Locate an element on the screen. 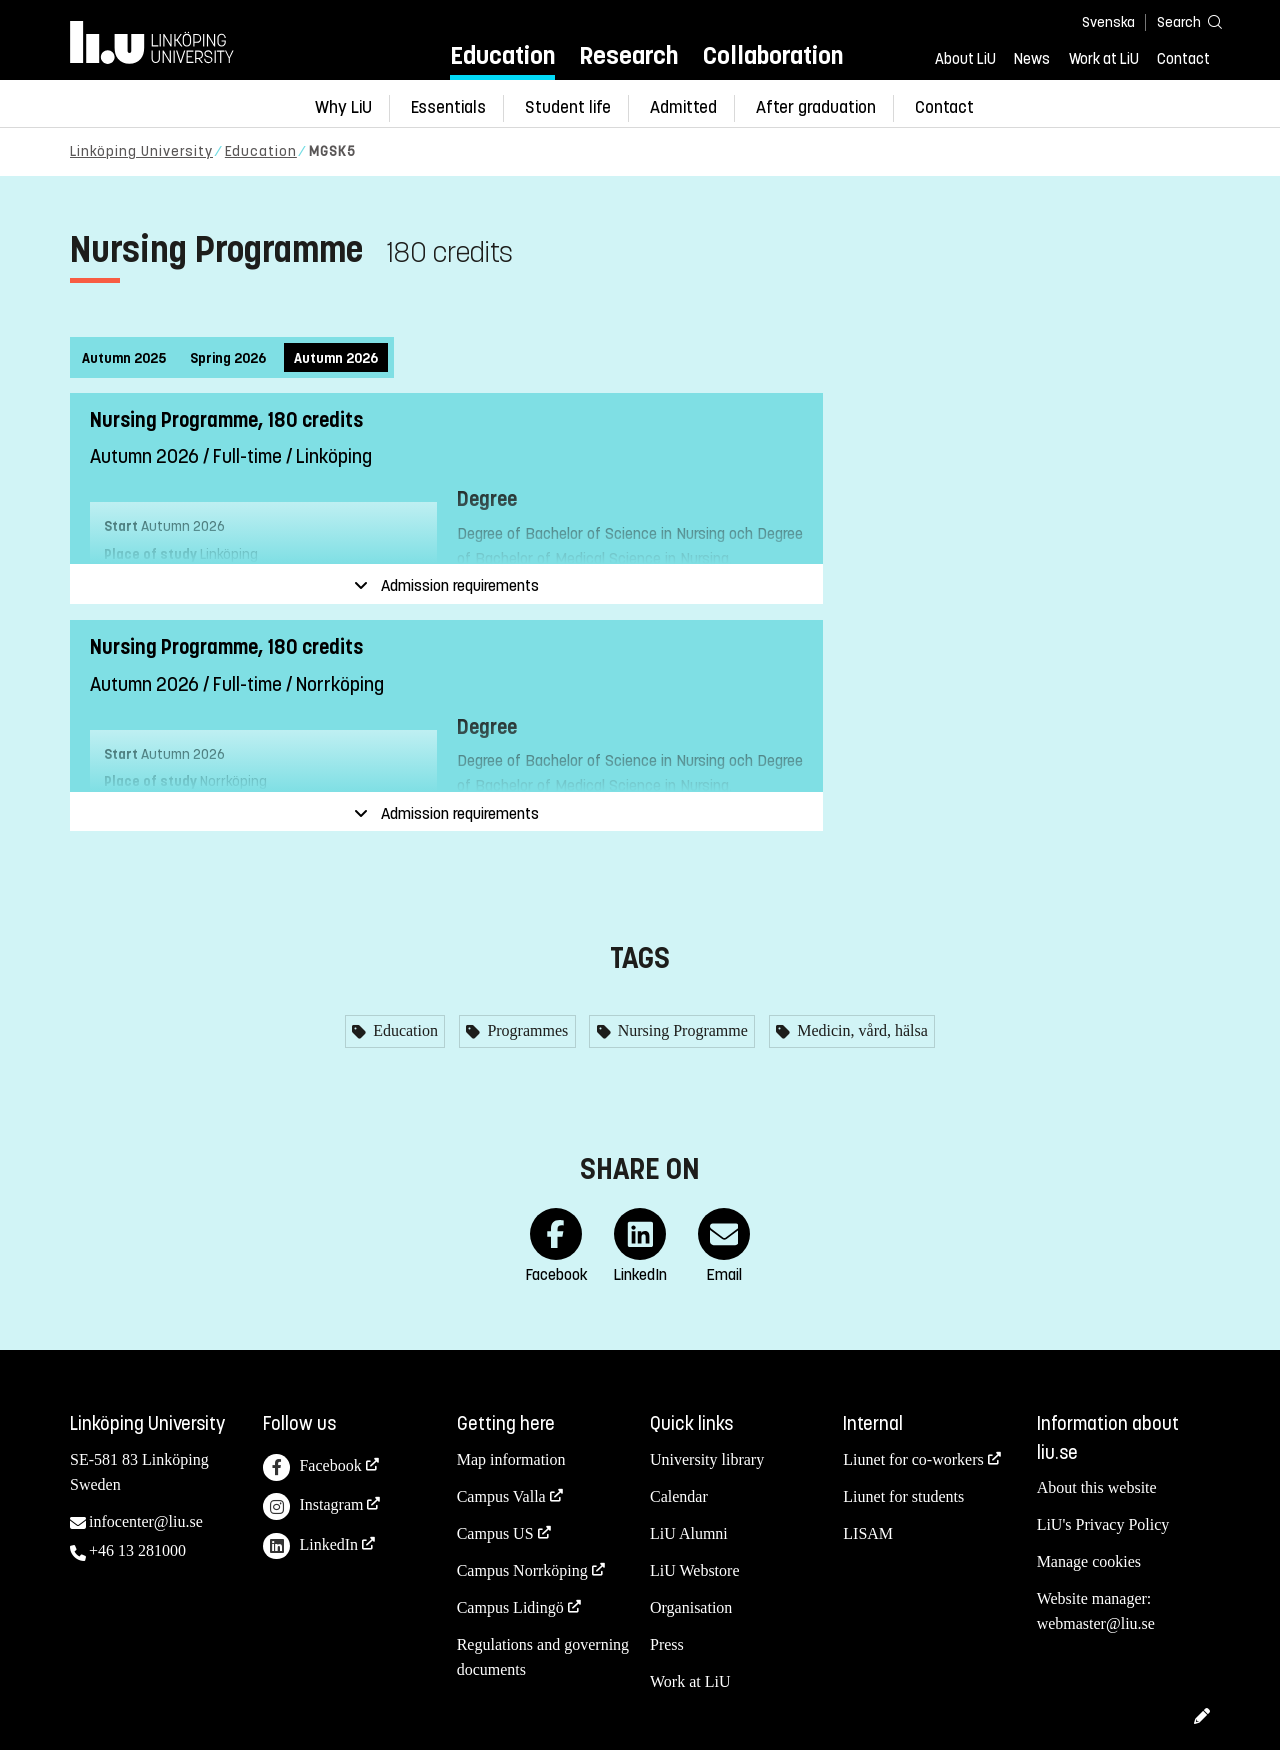 This screenshot has width=1280, height=1750. LinkedIn is located at coordinates (310, 1546).